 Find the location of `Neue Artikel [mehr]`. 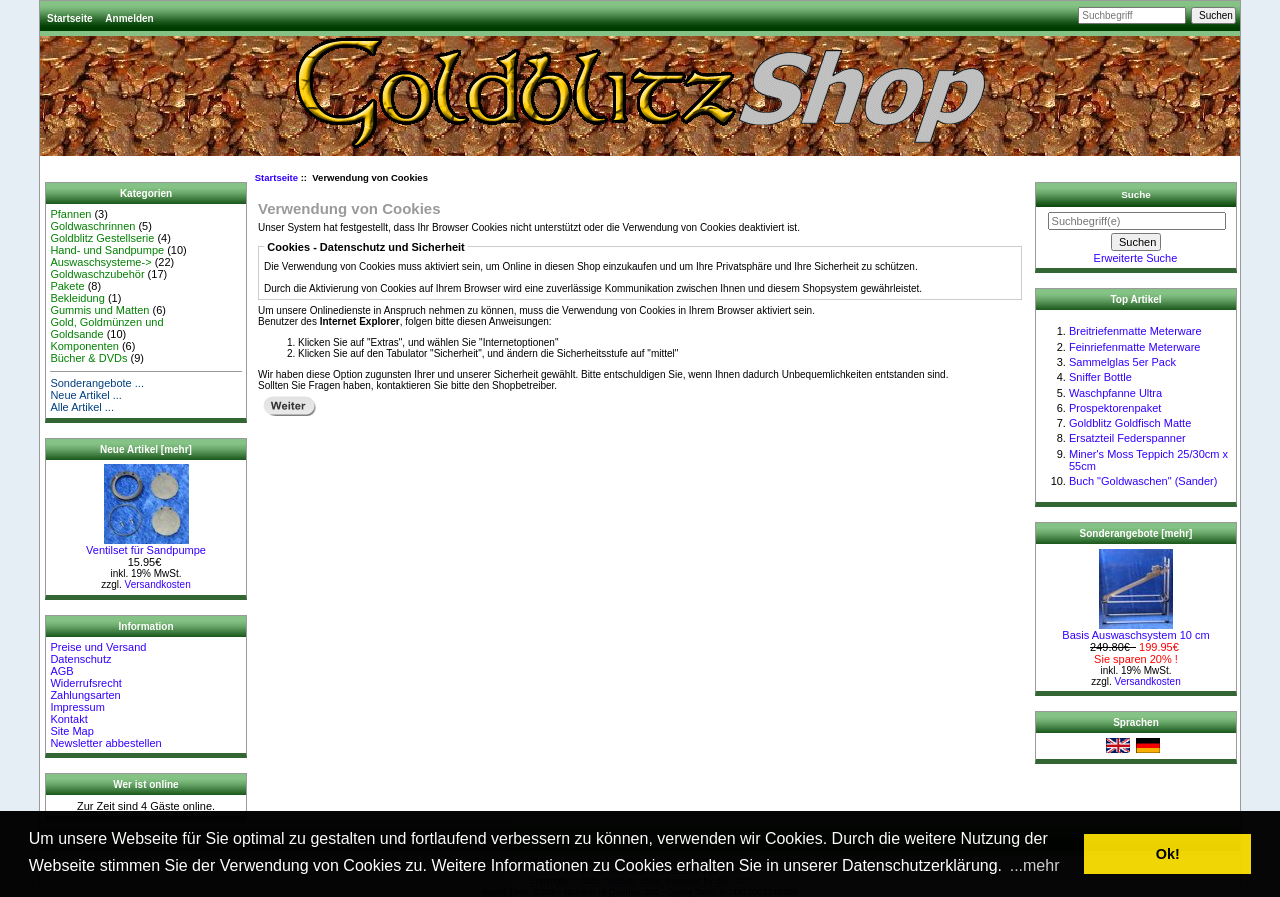

Neue Artikel [mehr] is located at coordinates (146, 449).